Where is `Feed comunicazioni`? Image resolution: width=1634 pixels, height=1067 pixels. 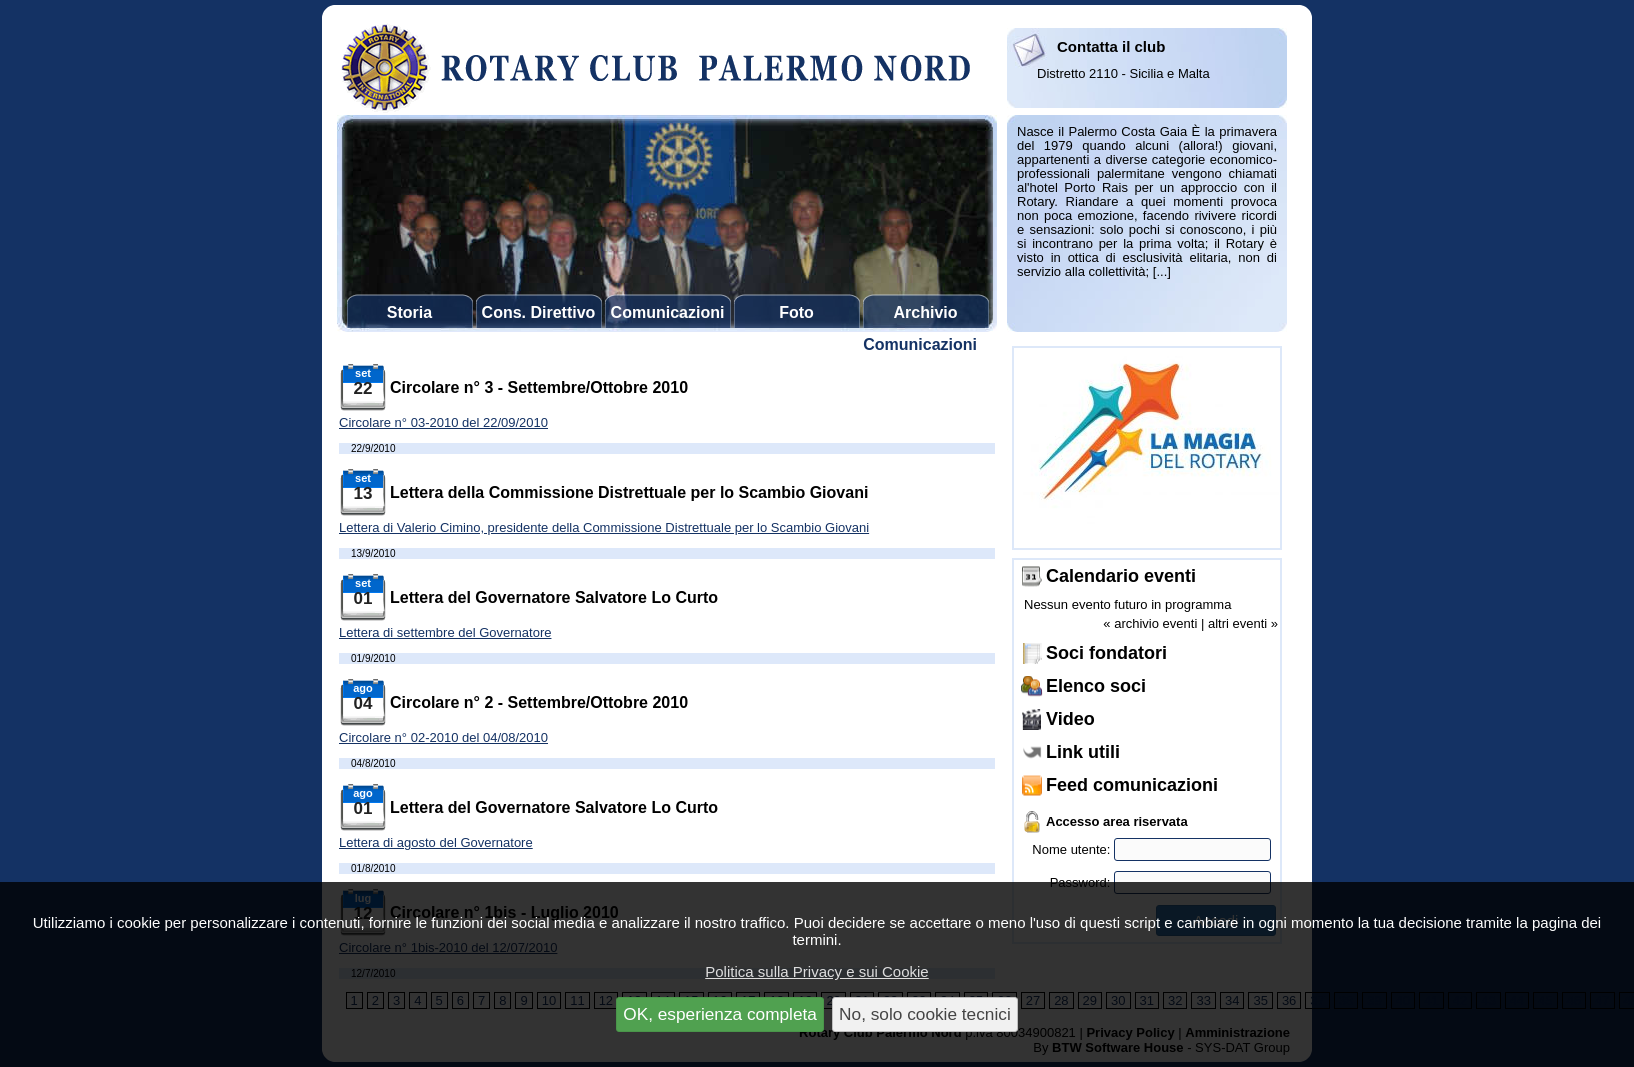
Feed comunicazioni is located at coordinates (1132, 785).